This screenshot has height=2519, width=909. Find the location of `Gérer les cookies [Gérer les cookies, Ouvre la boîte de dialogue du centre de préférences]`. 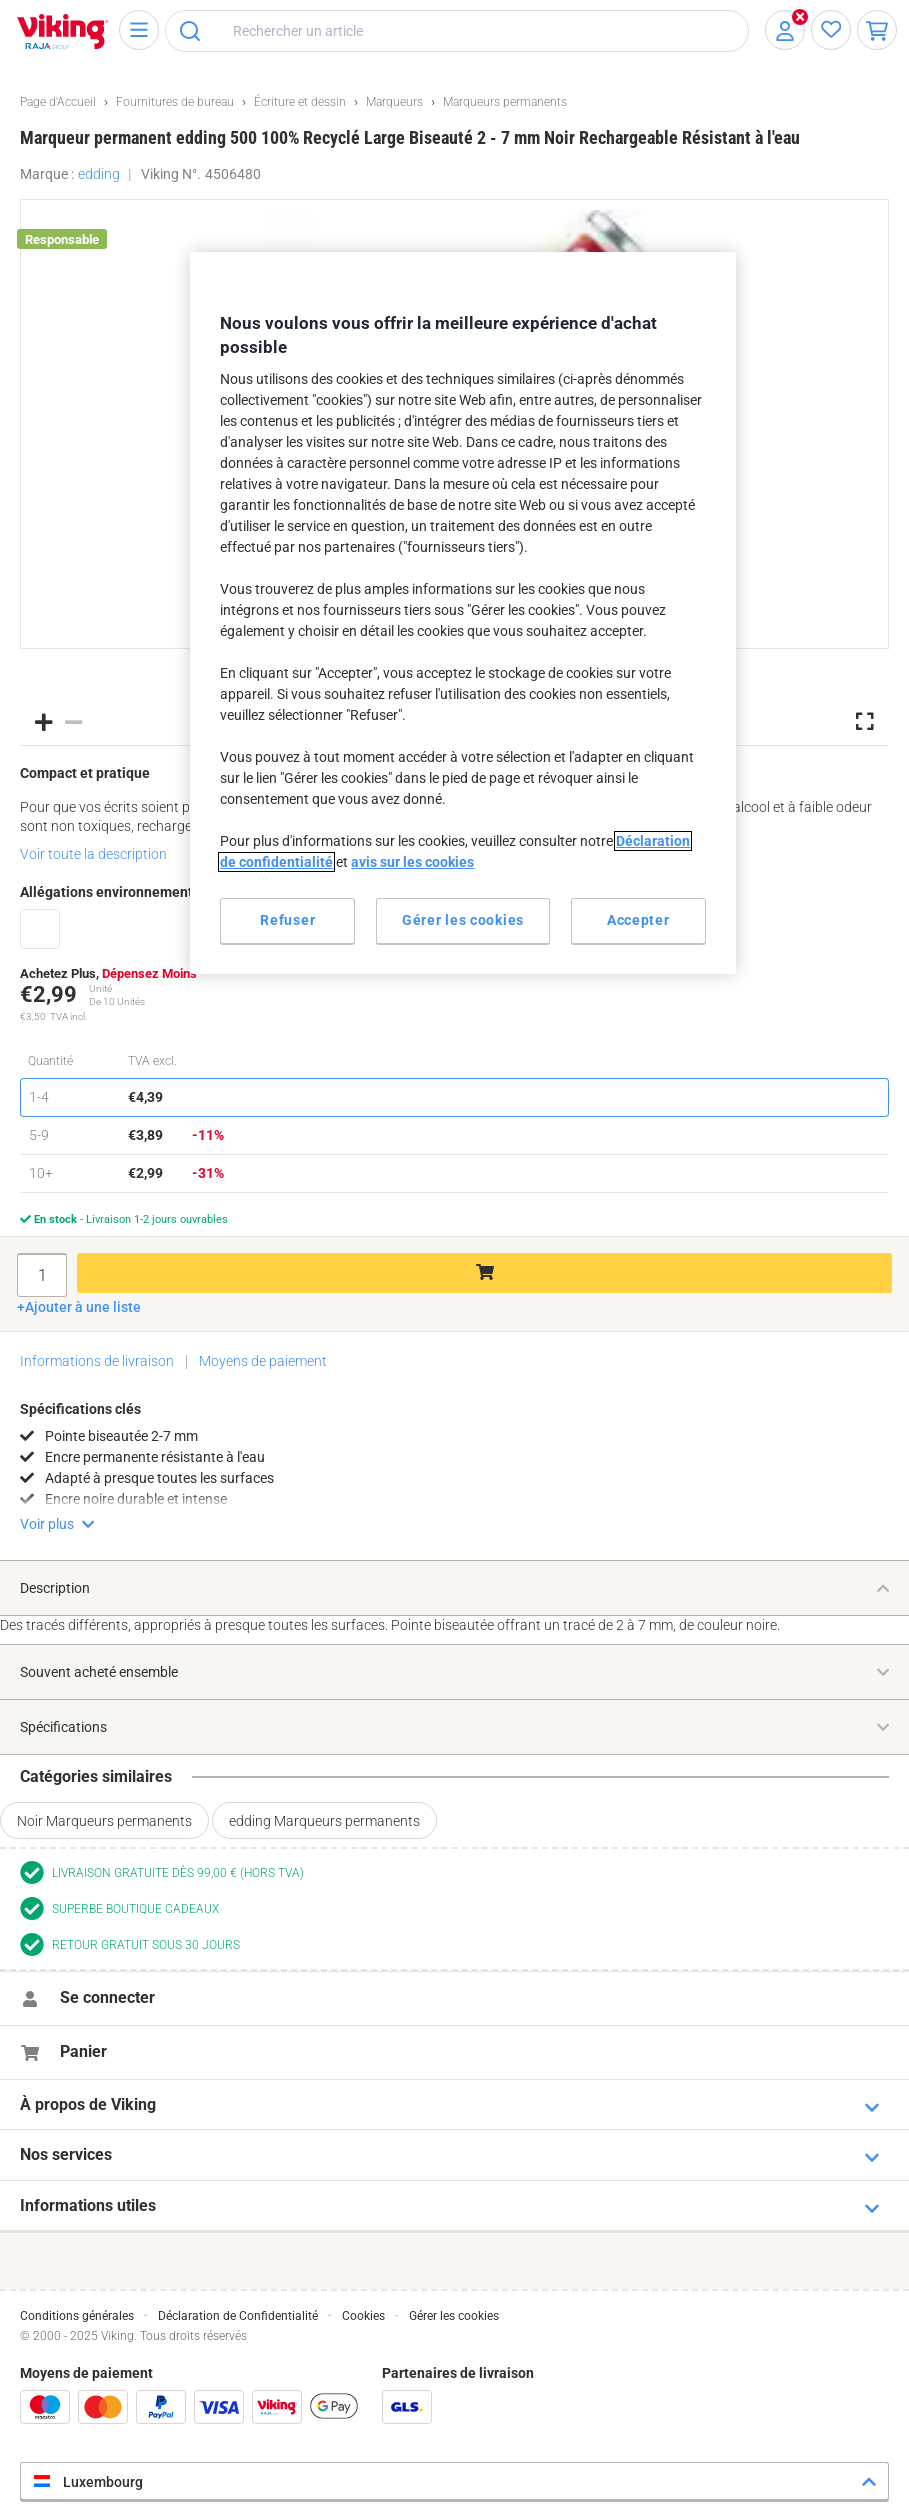

Gérer les cookies [Gérer les cookies, Ouvre la boîte de dialogue du centre de préférences] is located at coordinates (463, 920).